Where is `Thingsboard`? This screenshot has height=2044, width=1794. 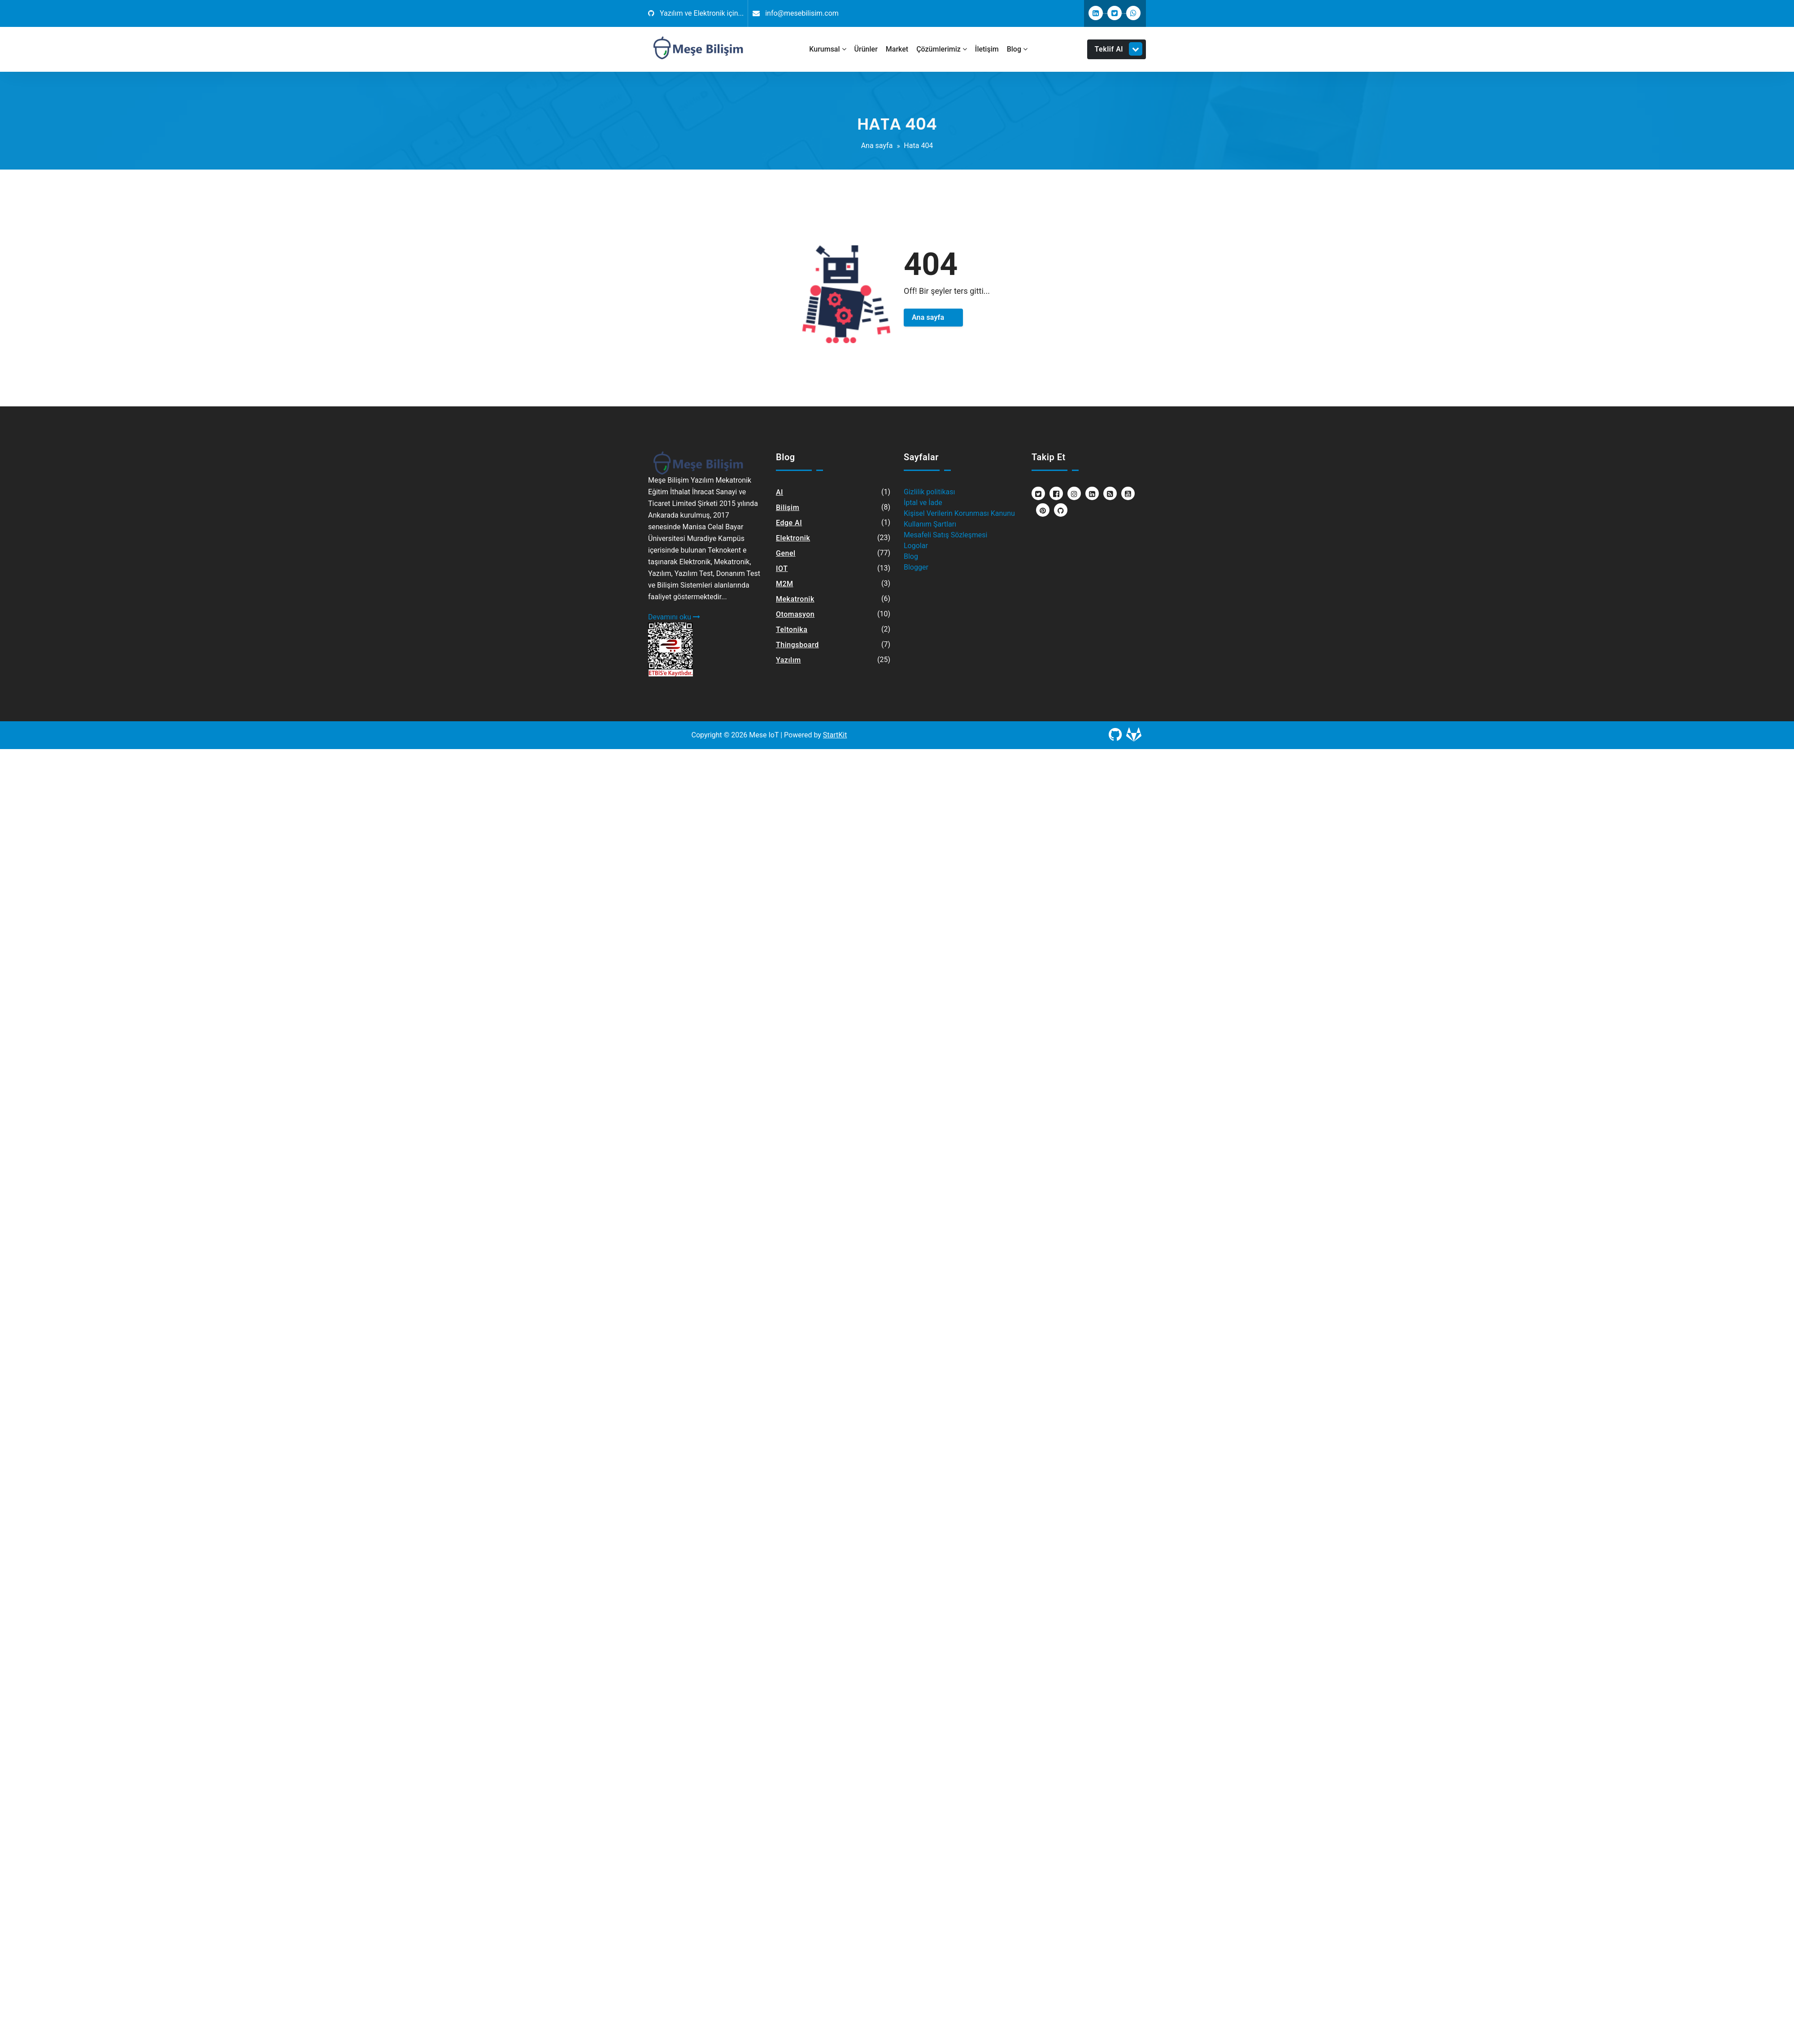
Thingsboard is located at coordinates (797, 645).